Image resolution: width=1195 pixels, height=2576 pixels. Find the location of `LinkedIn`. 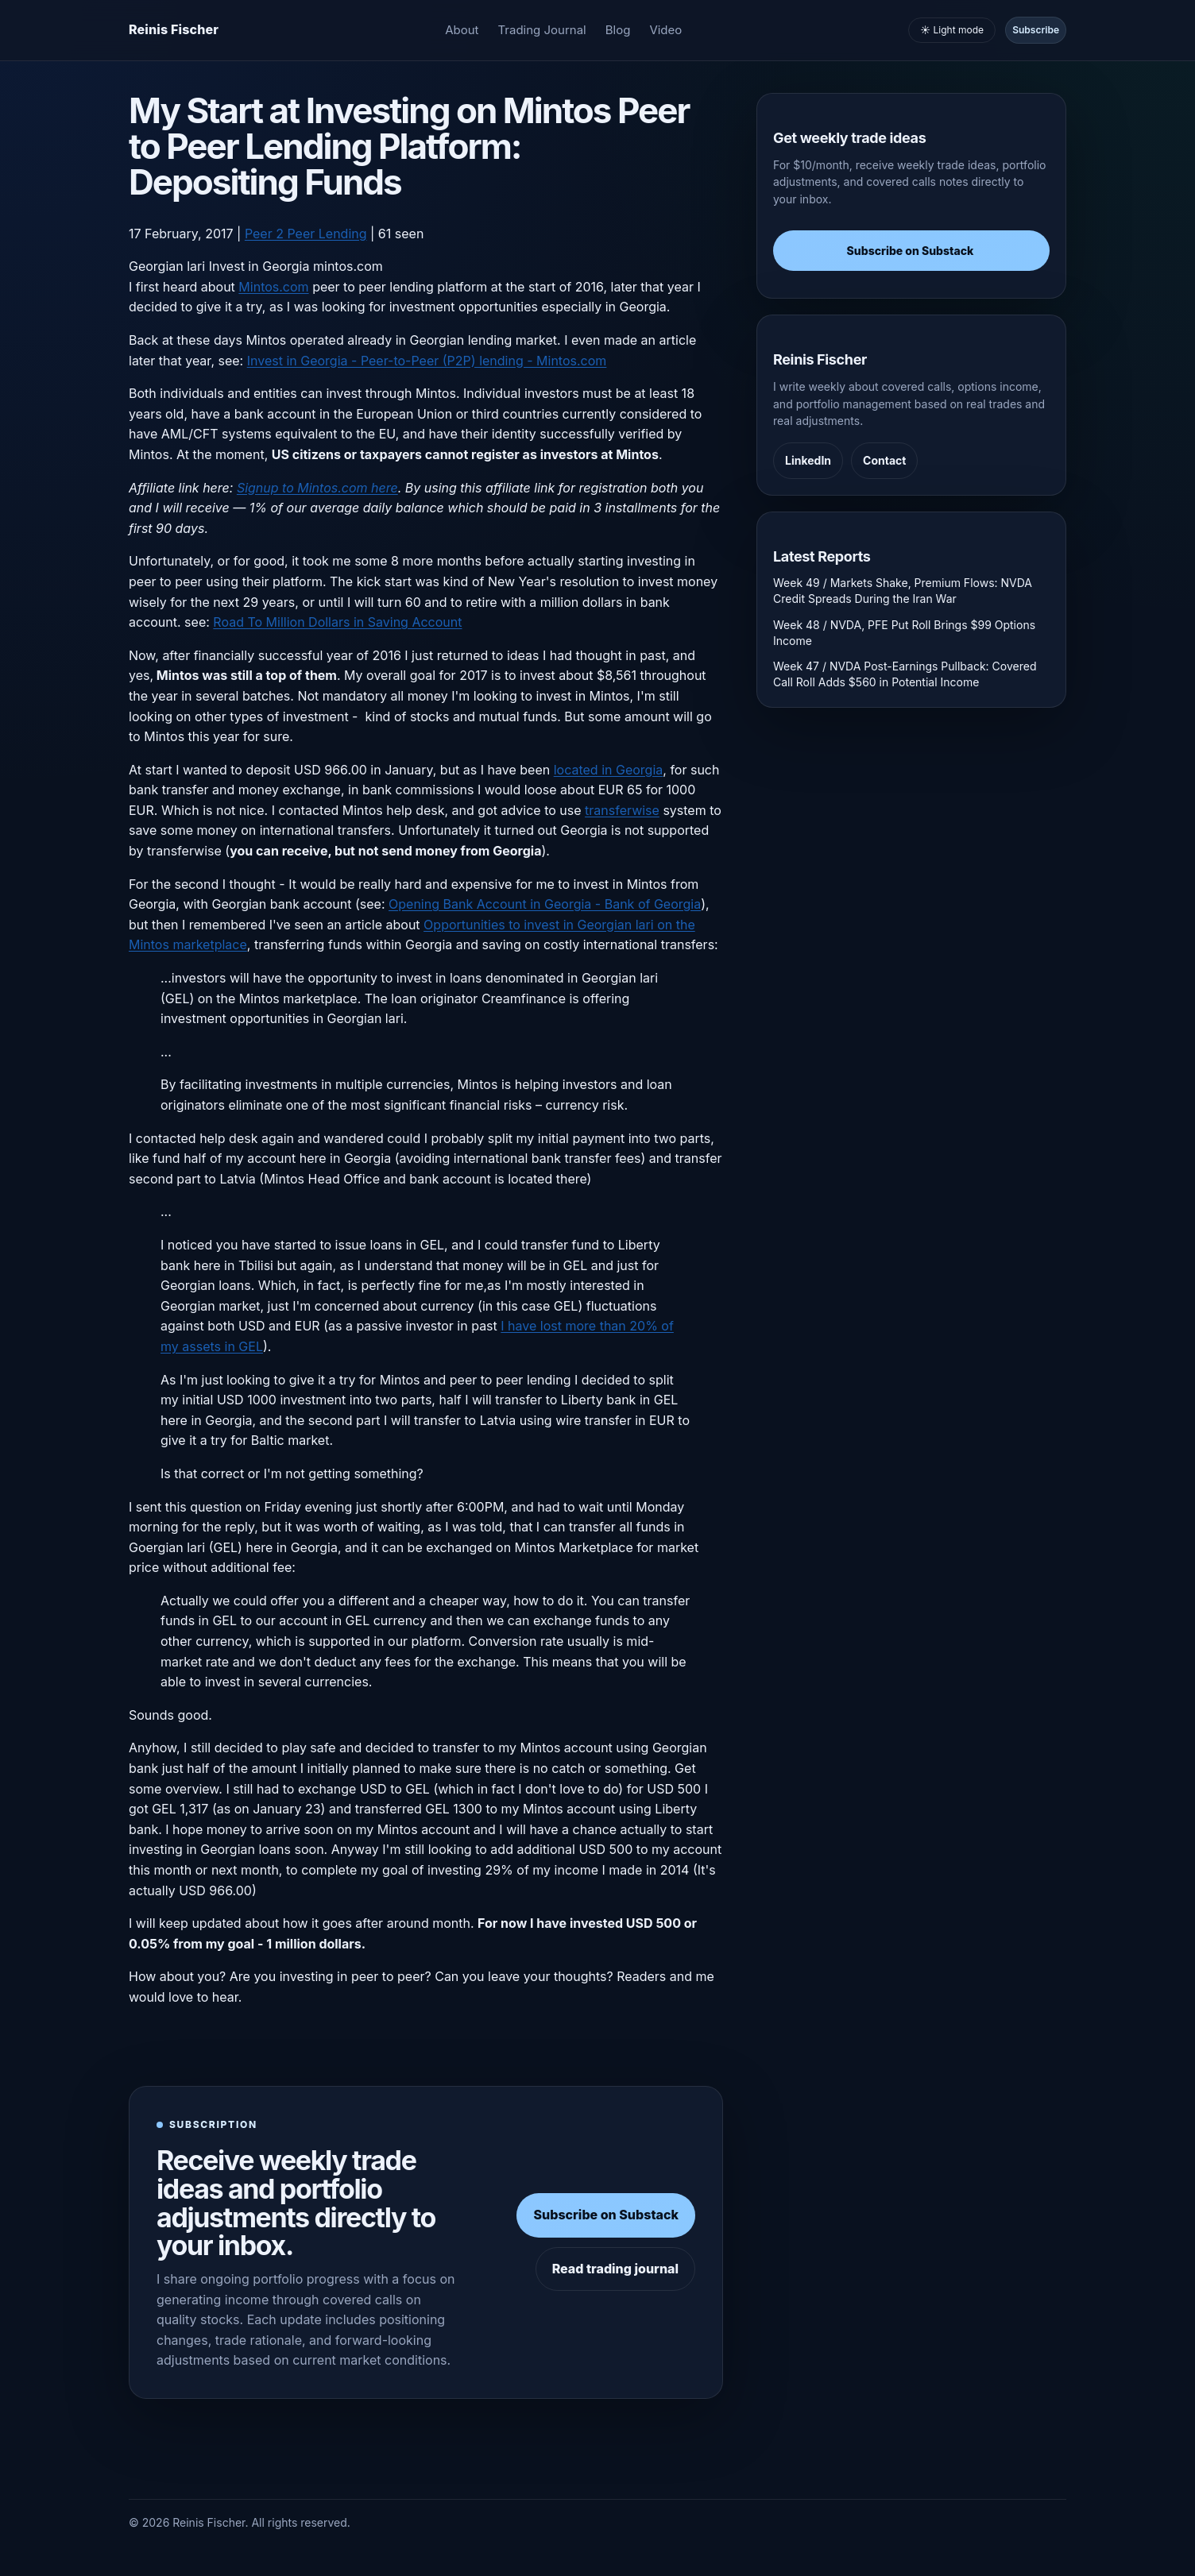

LinkedIn is located at coordinates (808, 460).